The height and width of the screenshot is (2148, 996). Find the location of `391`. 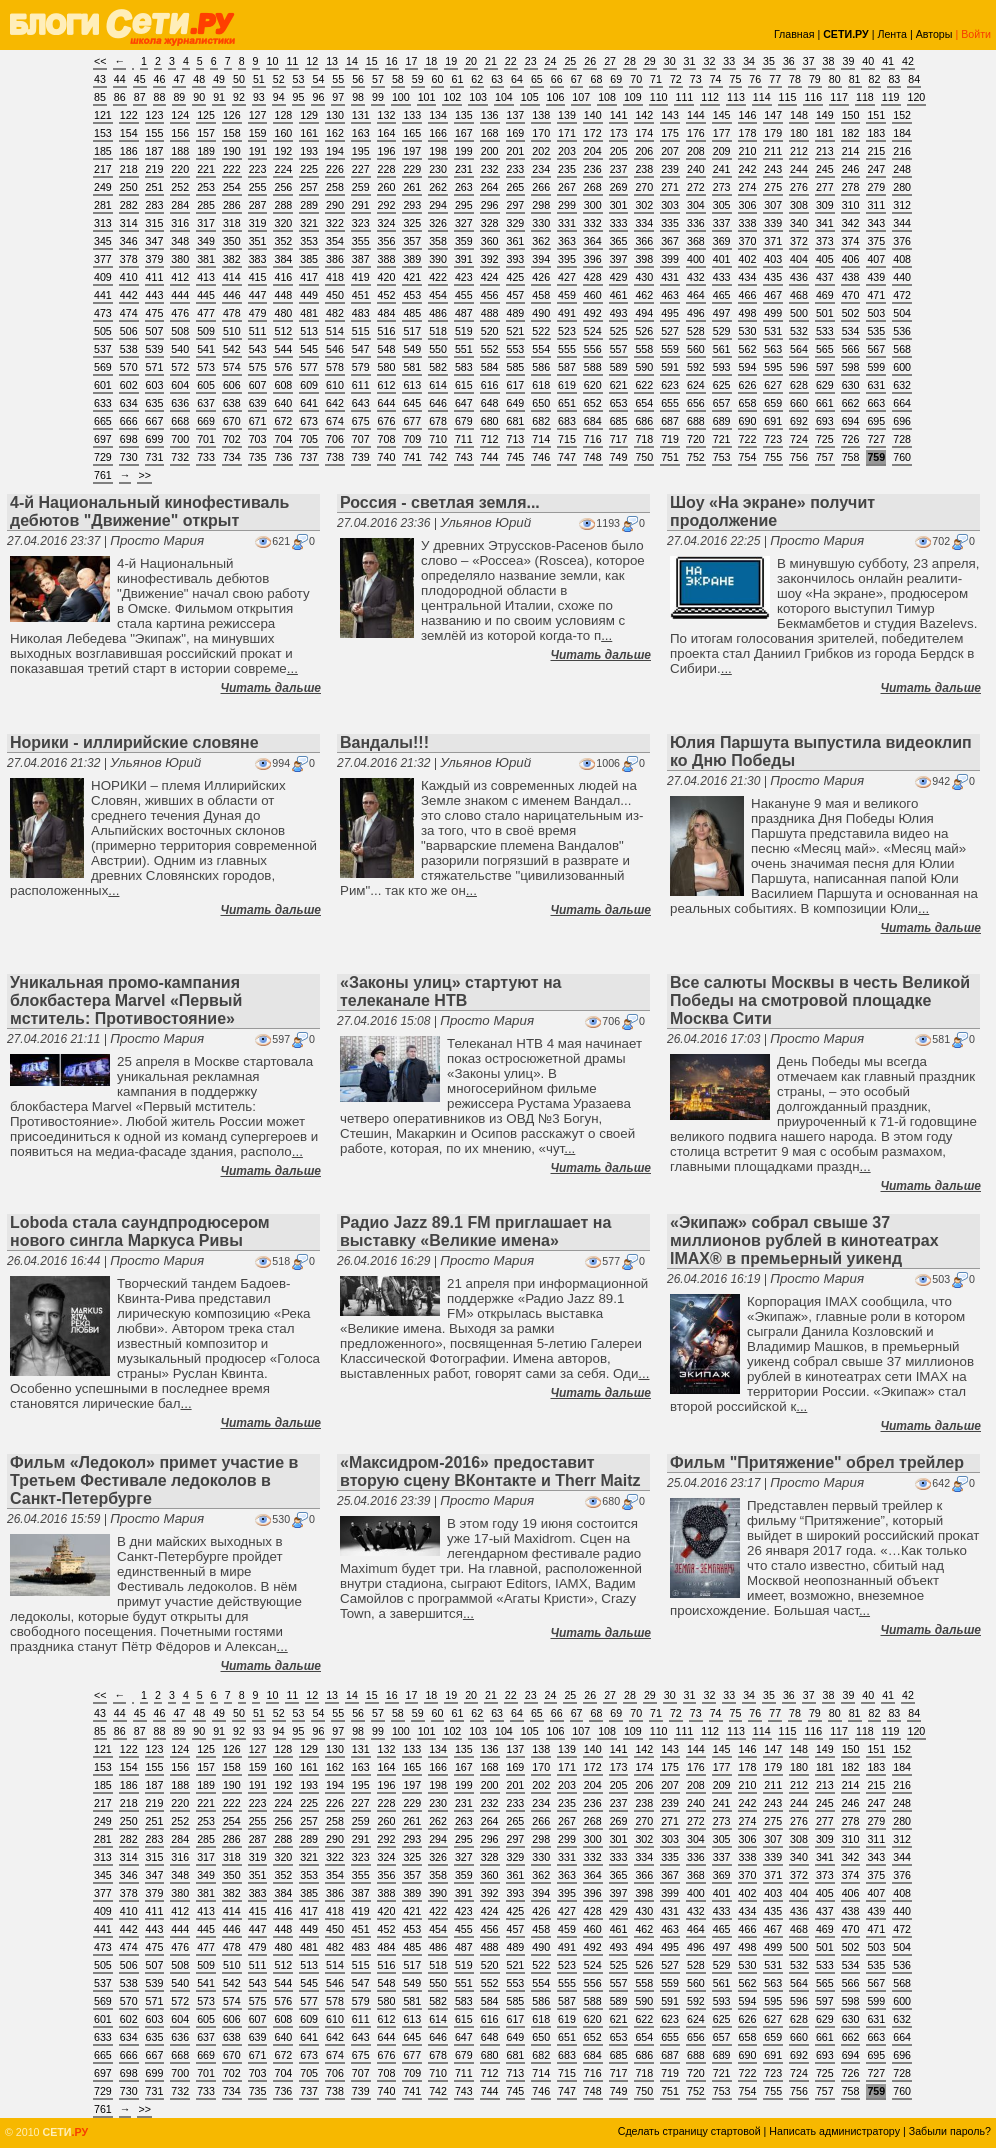

391 is located at coordinates (464, 259).